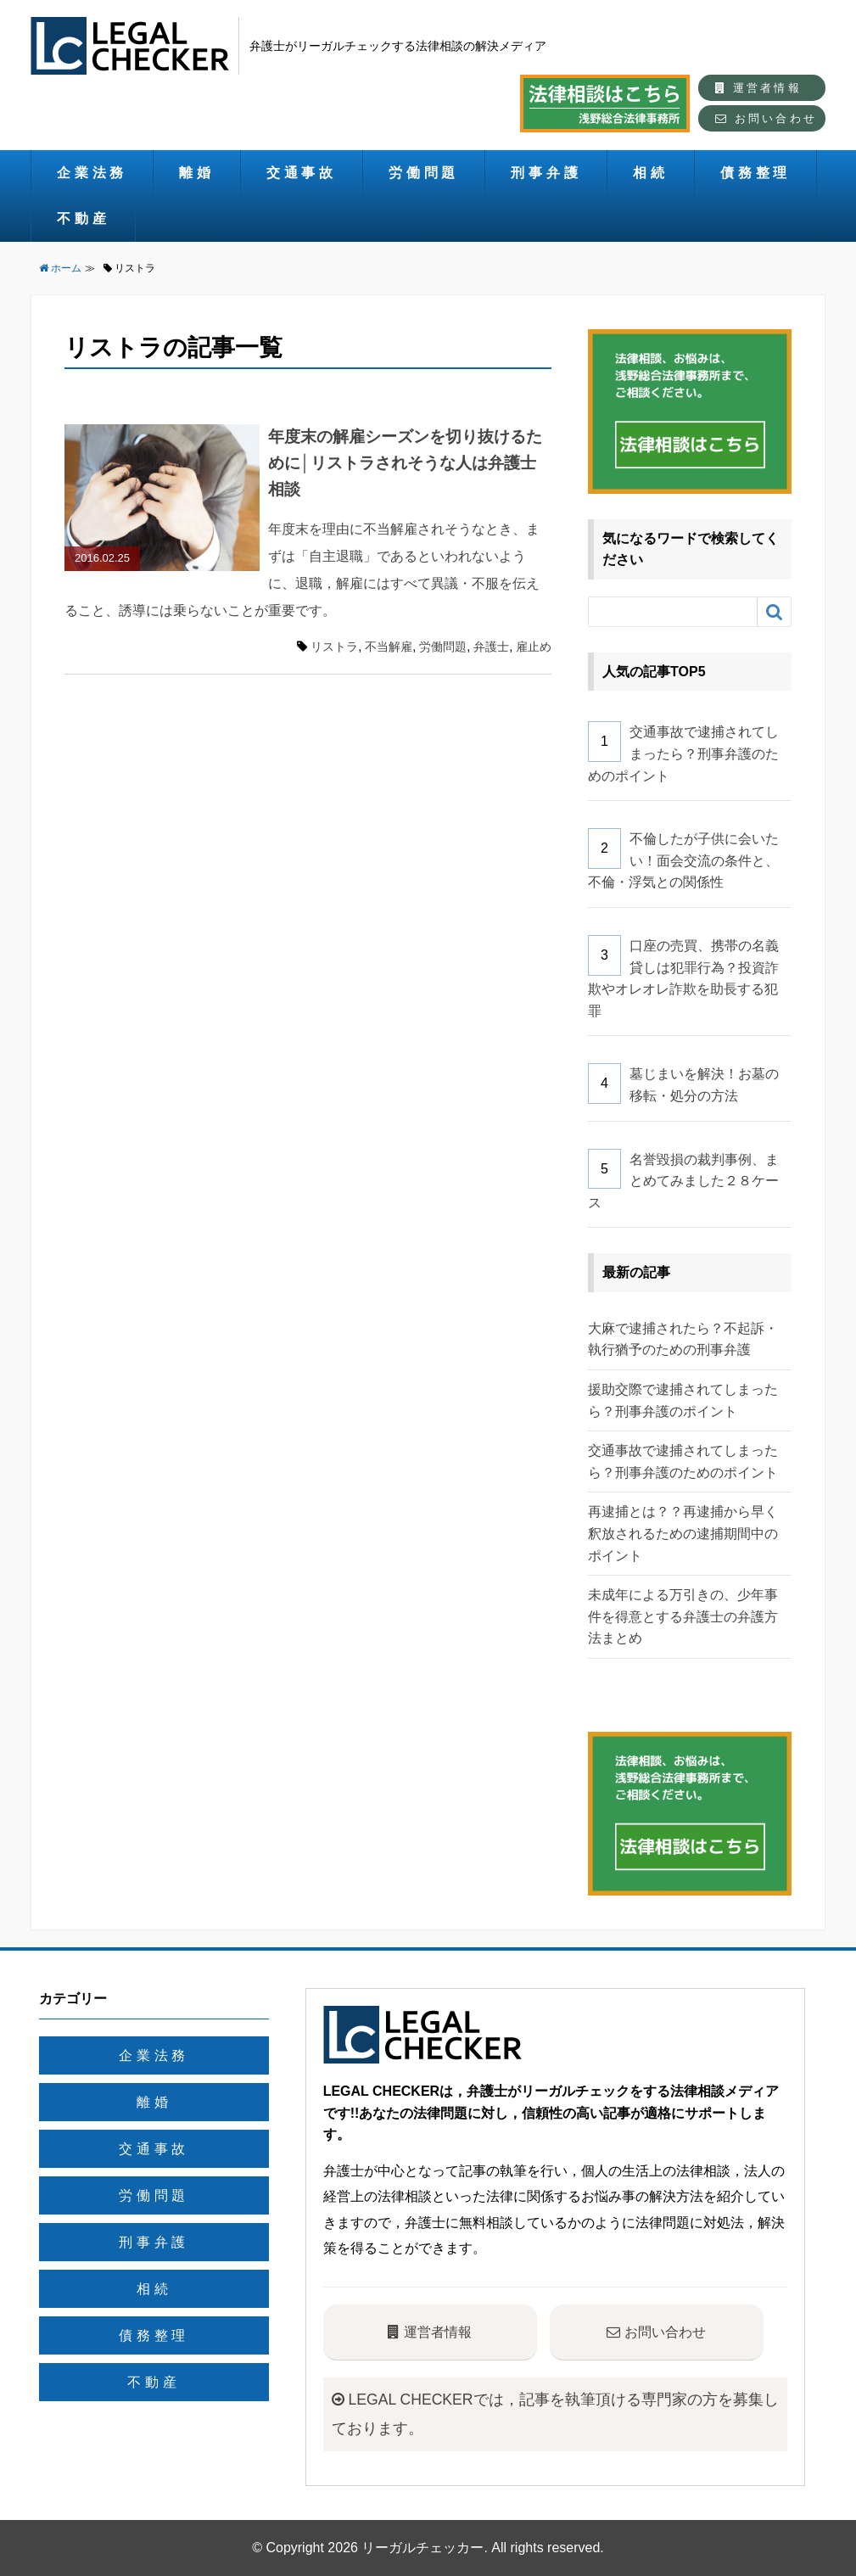  What do you see at coordinates (683, 1616) in the screenshot?
I see `未成年による万引きの、少年事件を得意とする弁護士の弁護方法まとめ` at bounding box center [683, 1616].